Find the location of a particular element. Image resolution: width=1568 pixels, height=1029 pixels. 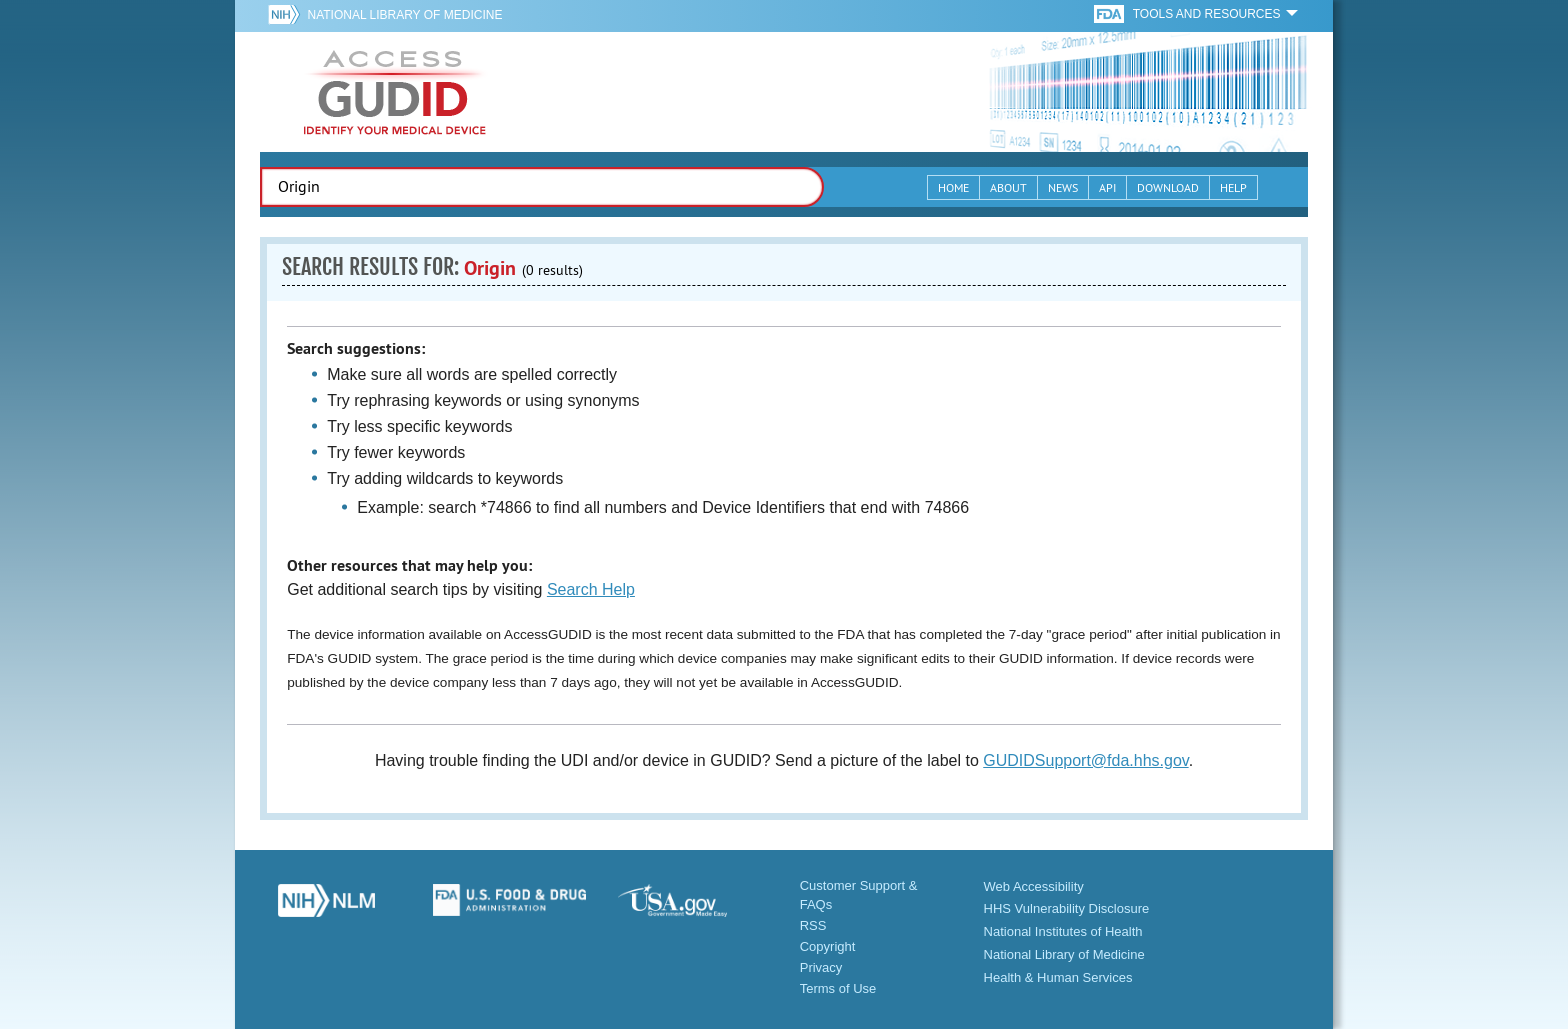

API is located at coordinates (1107, 187).